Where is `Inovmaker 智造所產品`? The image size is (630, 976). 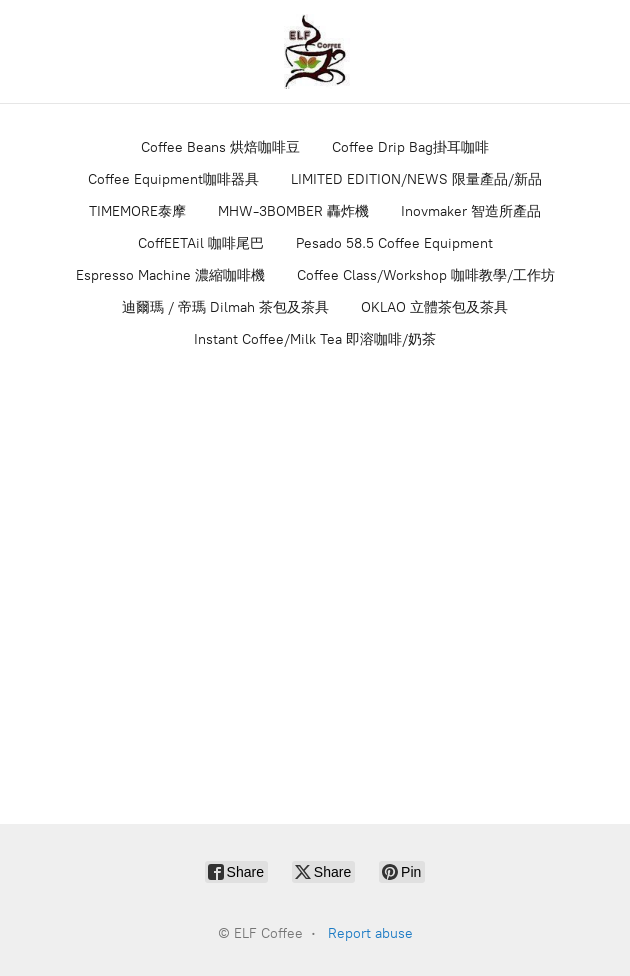
Inovmaker 智造所產品 is located at coordinates (471, 211).